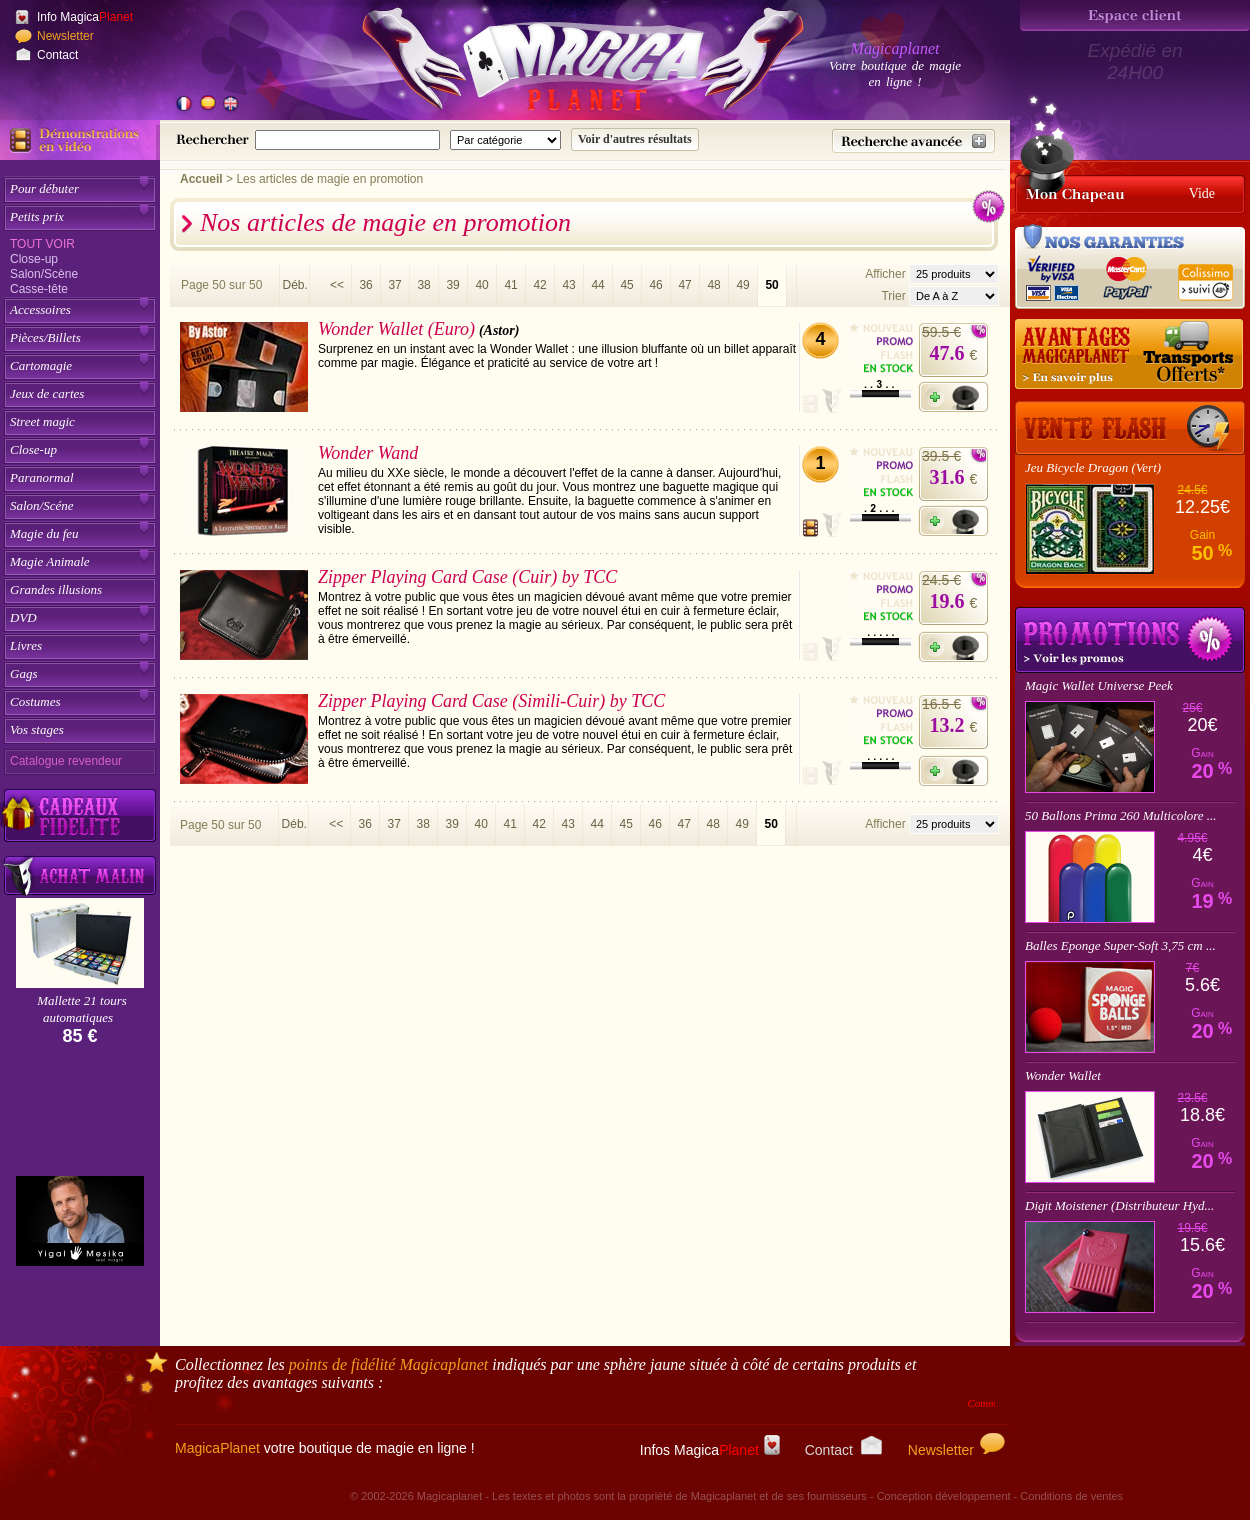 Image resolution: width=1250 pixels, height=1520 pixels. Describe the element at coordinates (1121, 815) in the screenshot. I see `50 Ballons Prima 260 Multicolore ...` at that location.